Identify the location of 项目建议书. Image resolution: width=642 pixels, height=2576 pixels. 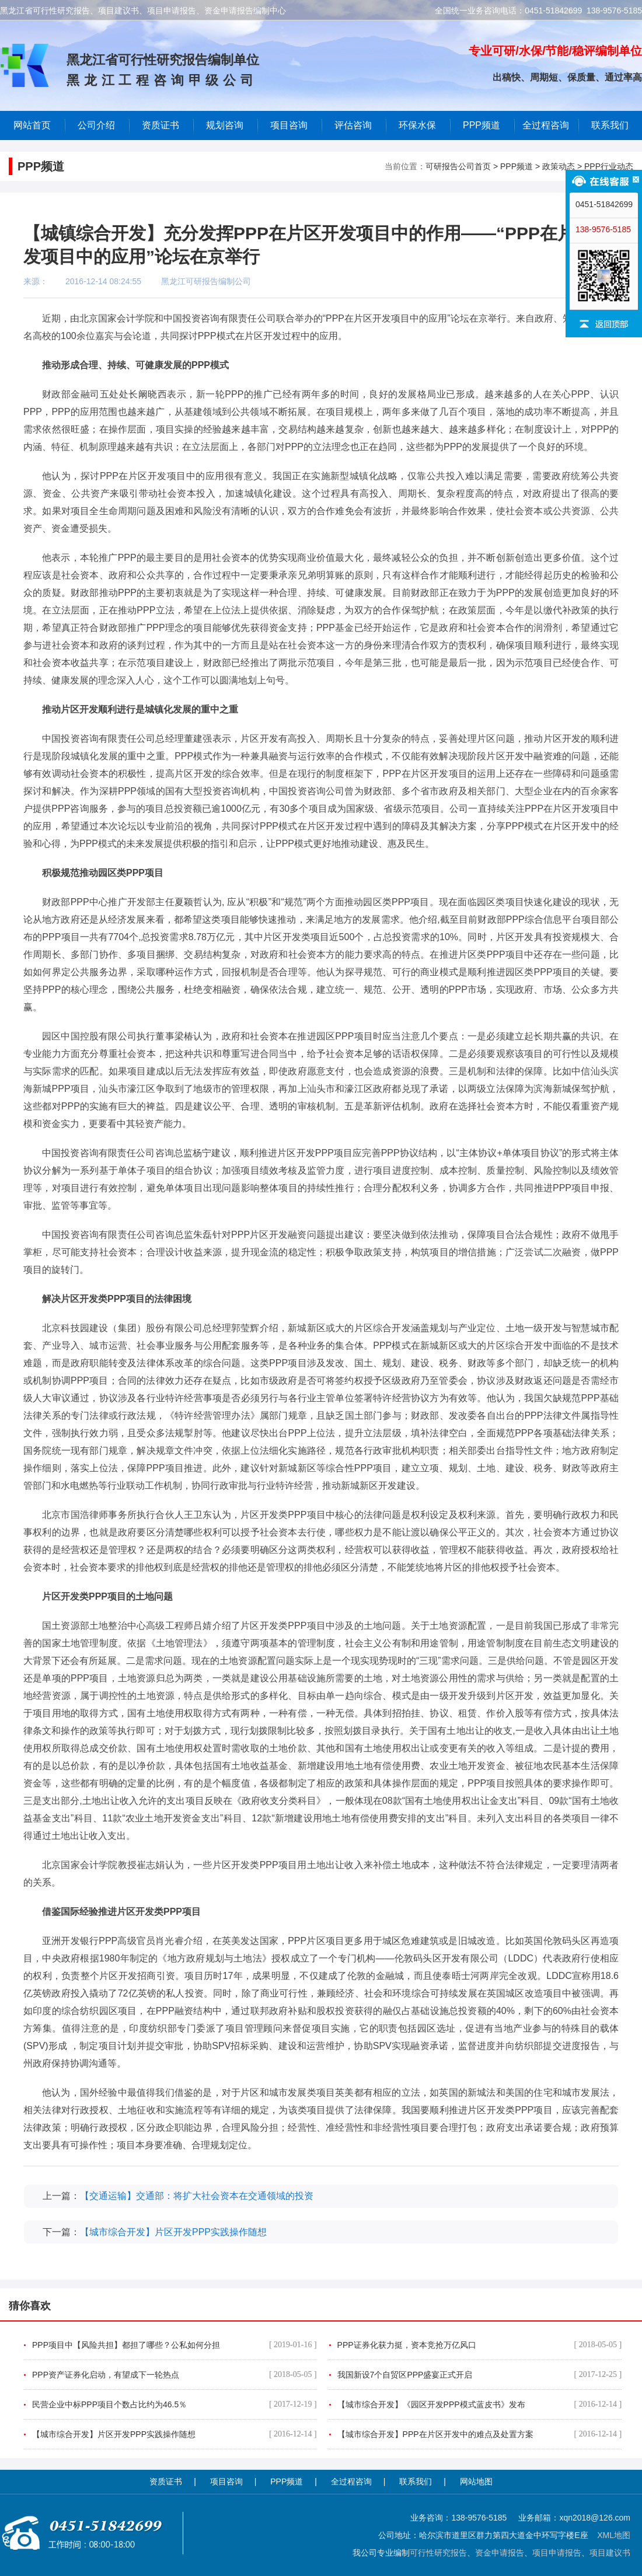
(609, 2552).